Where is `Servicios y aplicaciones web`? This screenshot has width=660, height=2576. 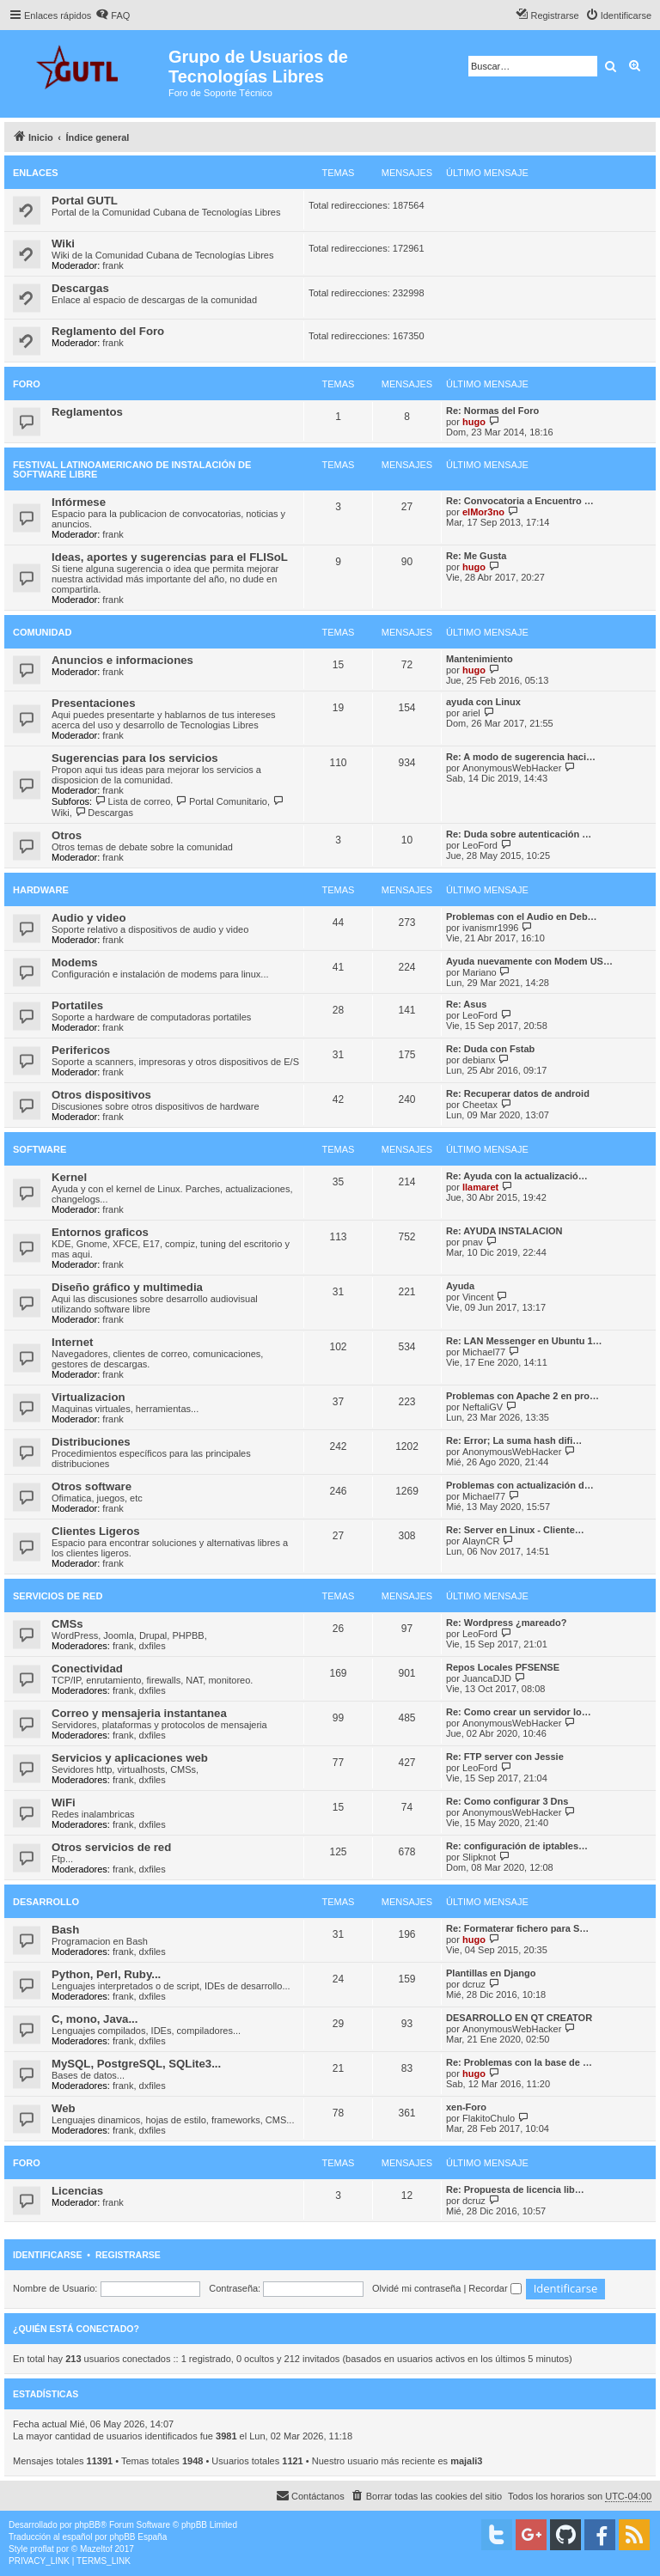
Servicios y aplicaciones web is located at coordinates (130, 1757).